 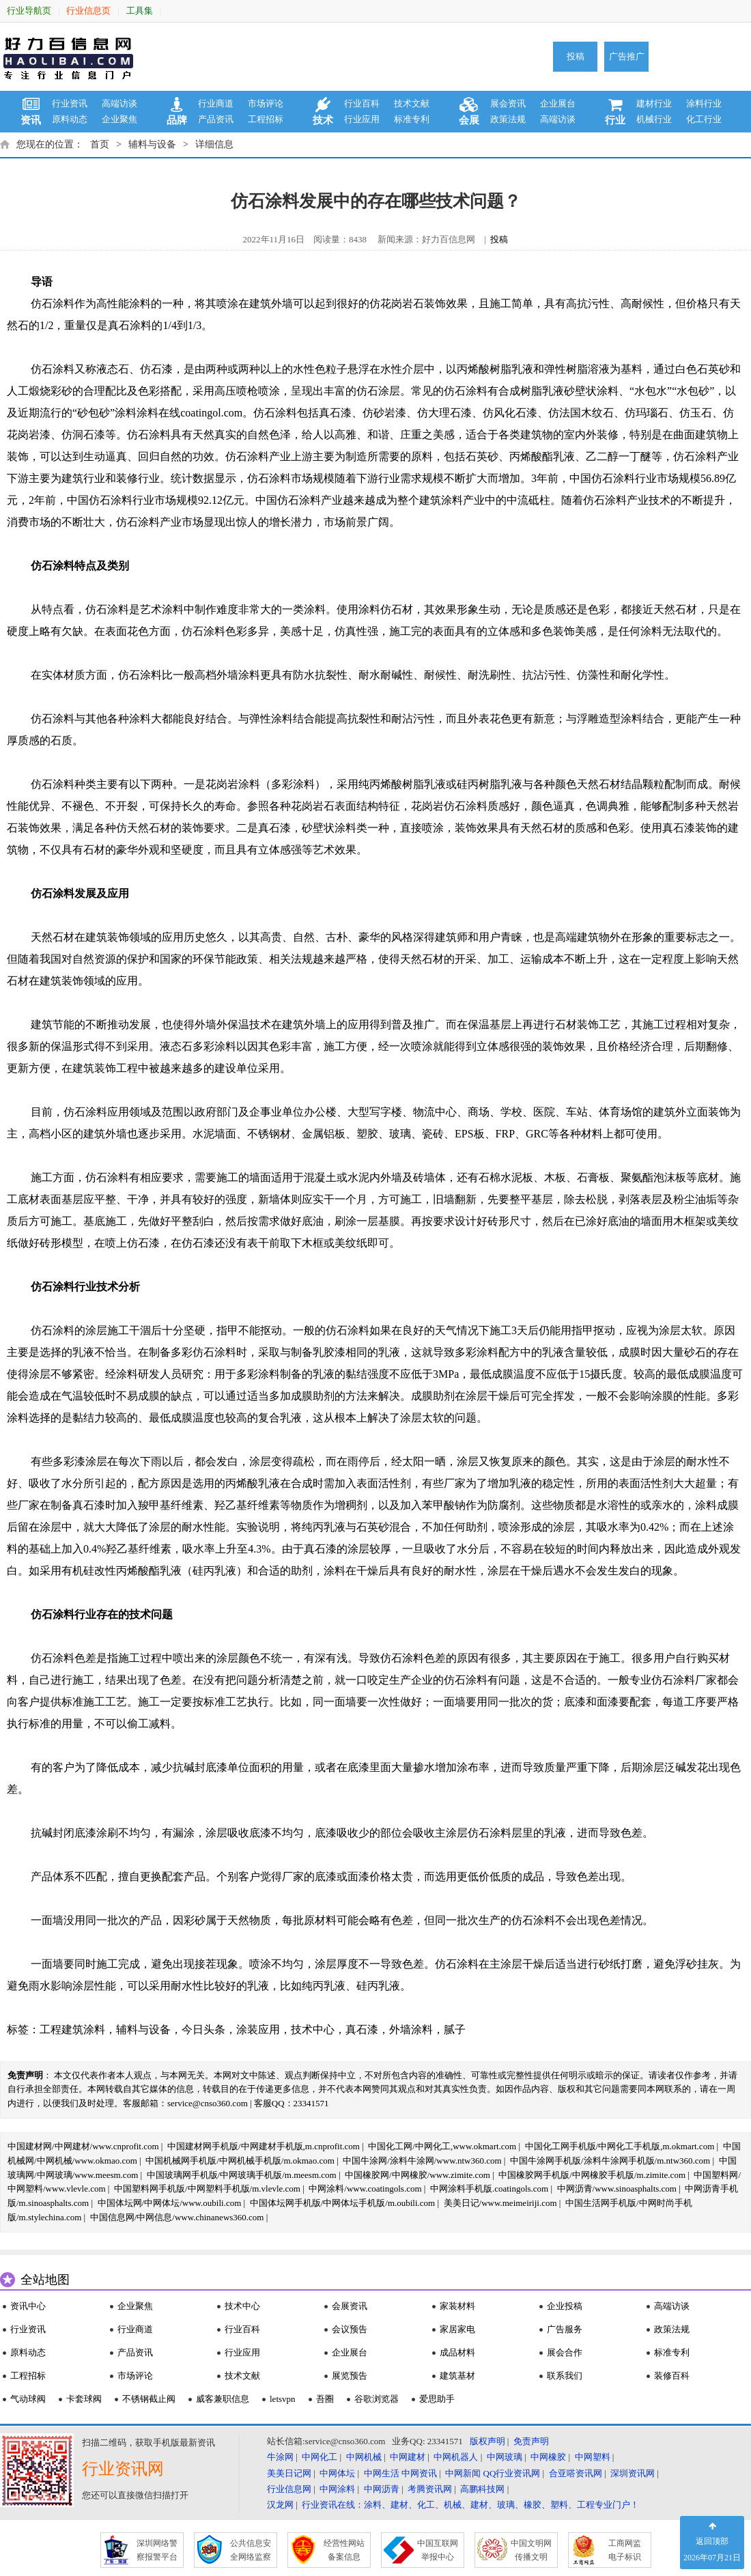 I want to click on 中网生活, so click(x=381, y=2473).